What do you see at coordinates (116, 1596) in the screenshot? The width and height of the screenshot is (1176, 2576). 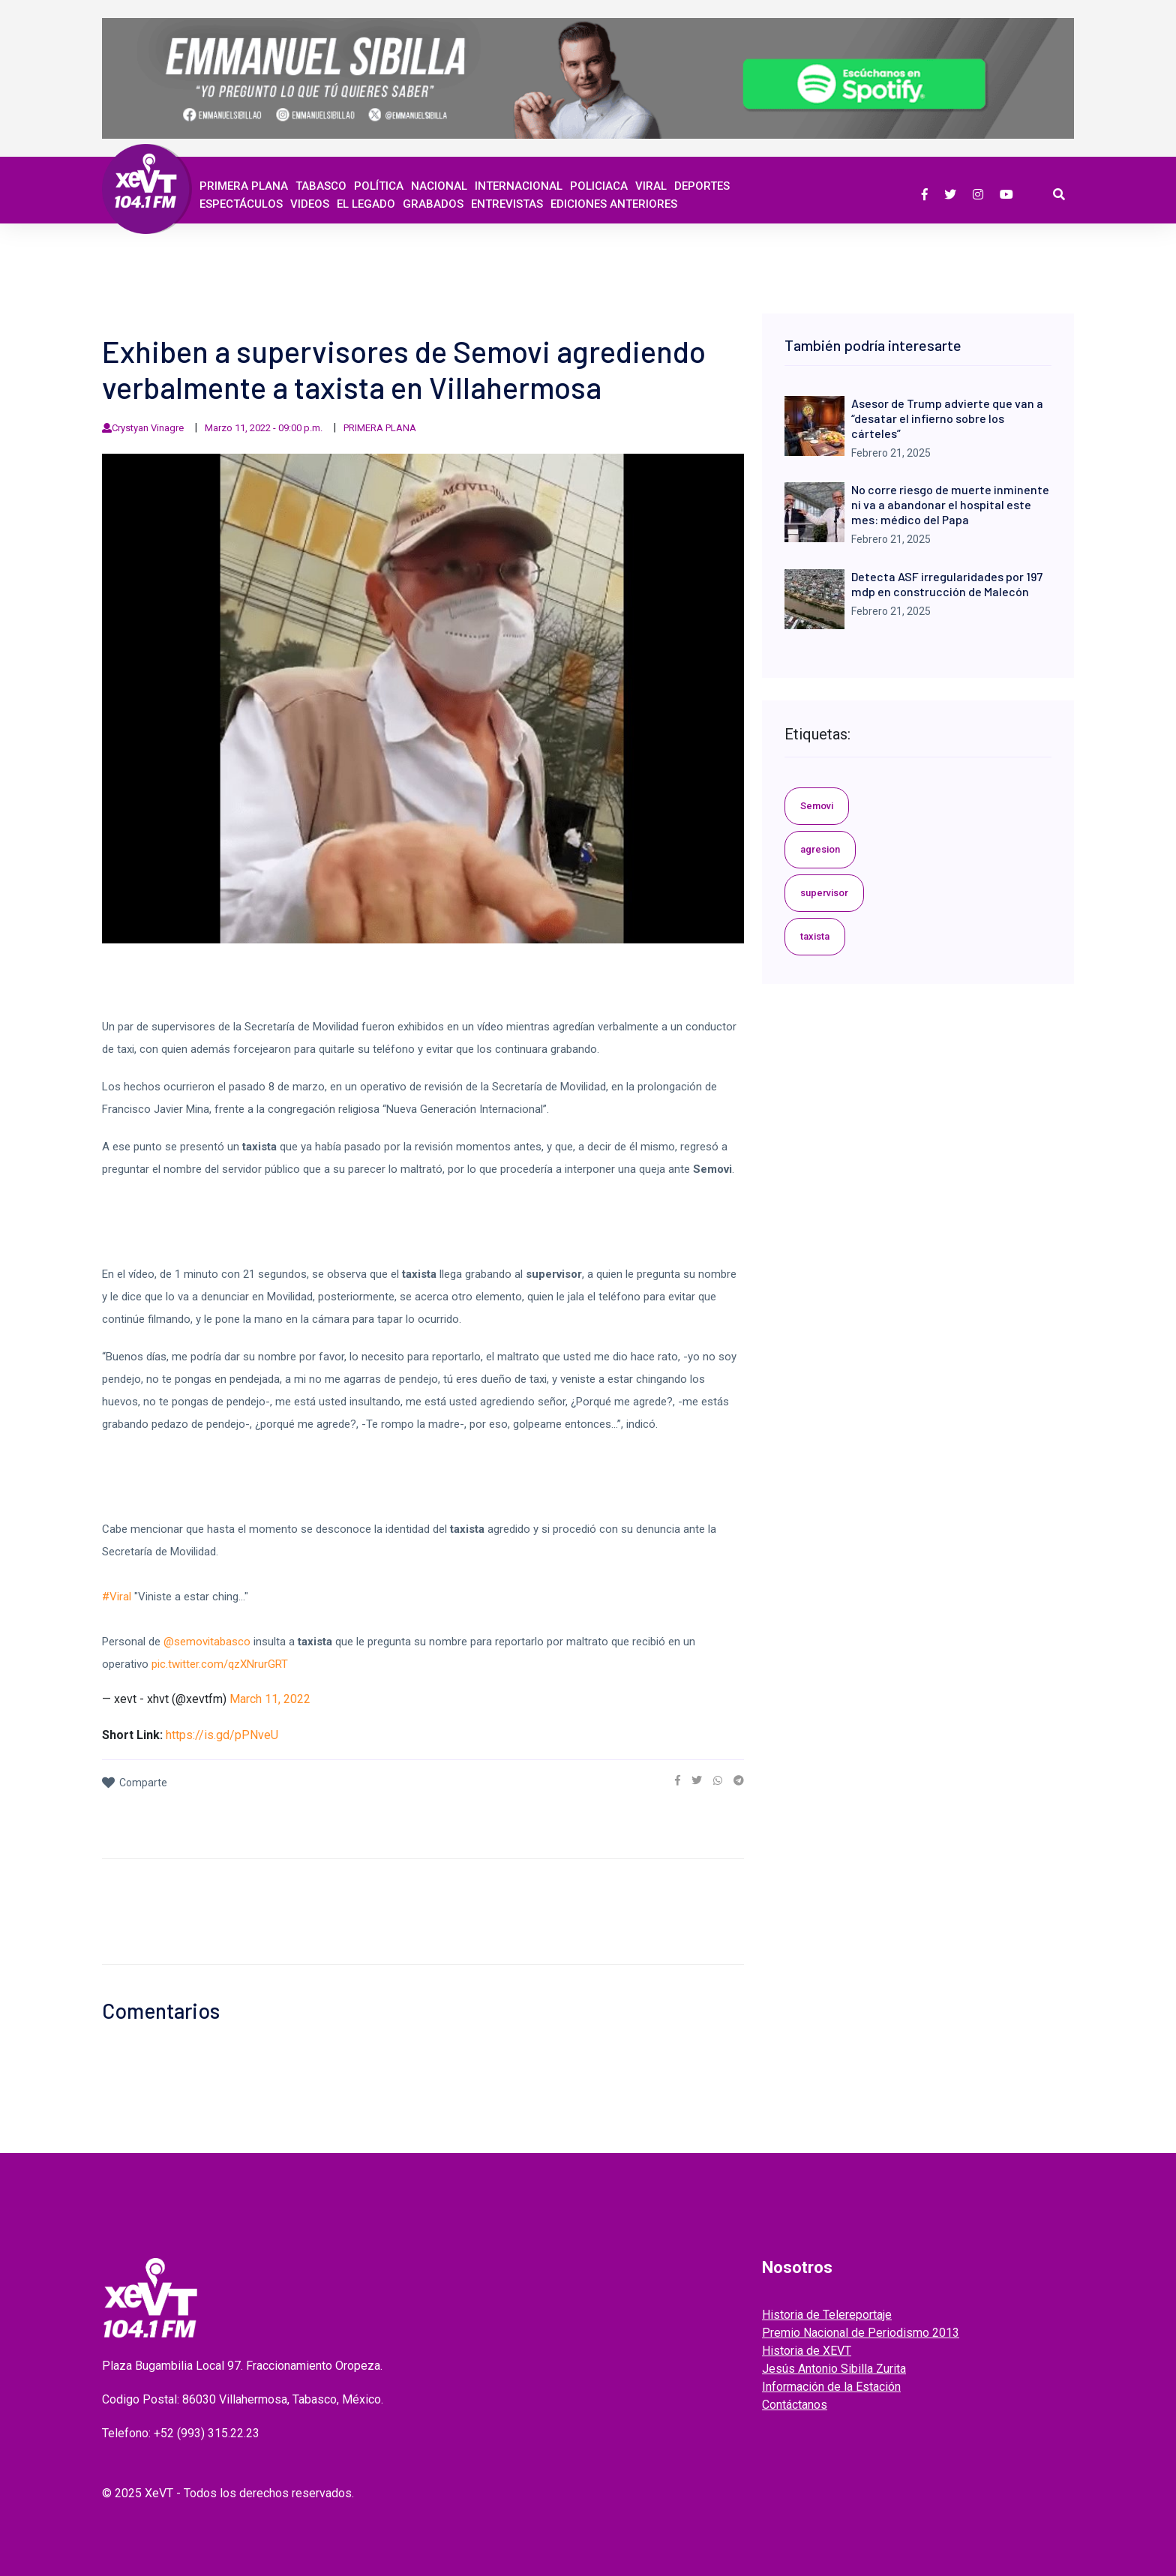 I see `#Viral` at bounding box center [116, 1596].